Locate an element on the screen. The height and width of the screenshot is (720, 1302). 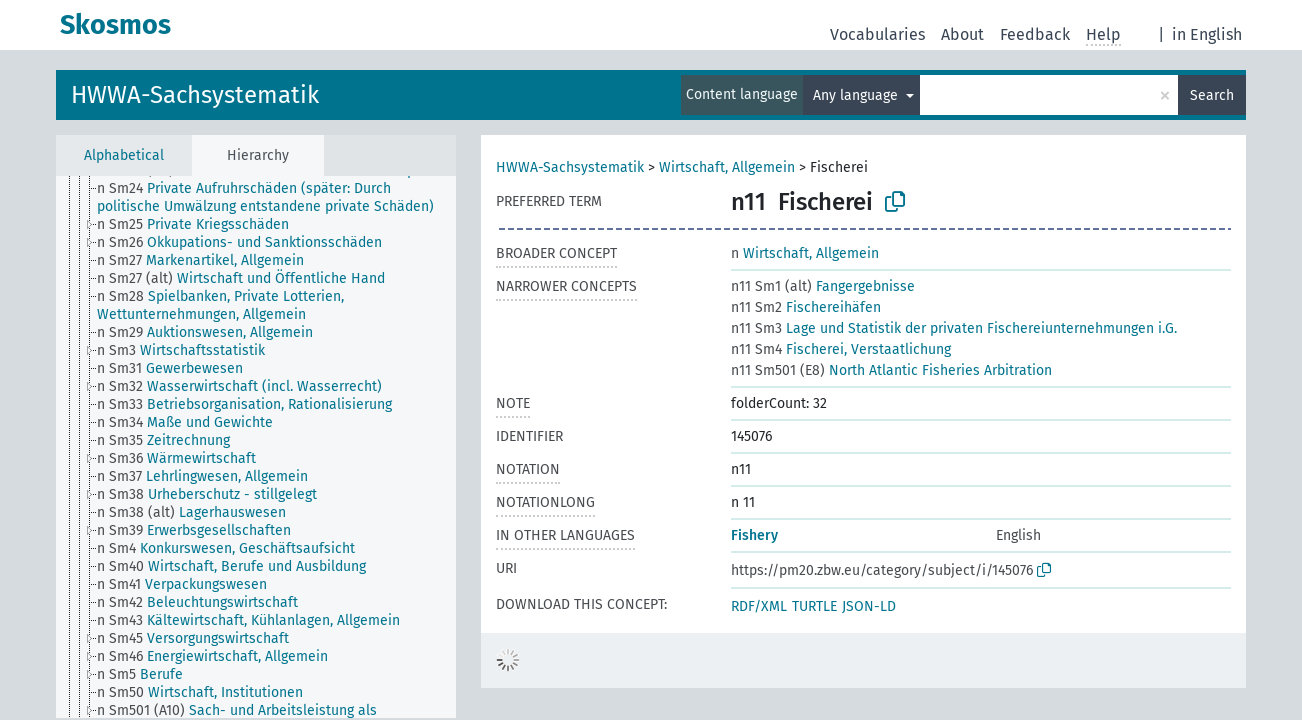
JSON-LD is located at coordinates (869, 606).